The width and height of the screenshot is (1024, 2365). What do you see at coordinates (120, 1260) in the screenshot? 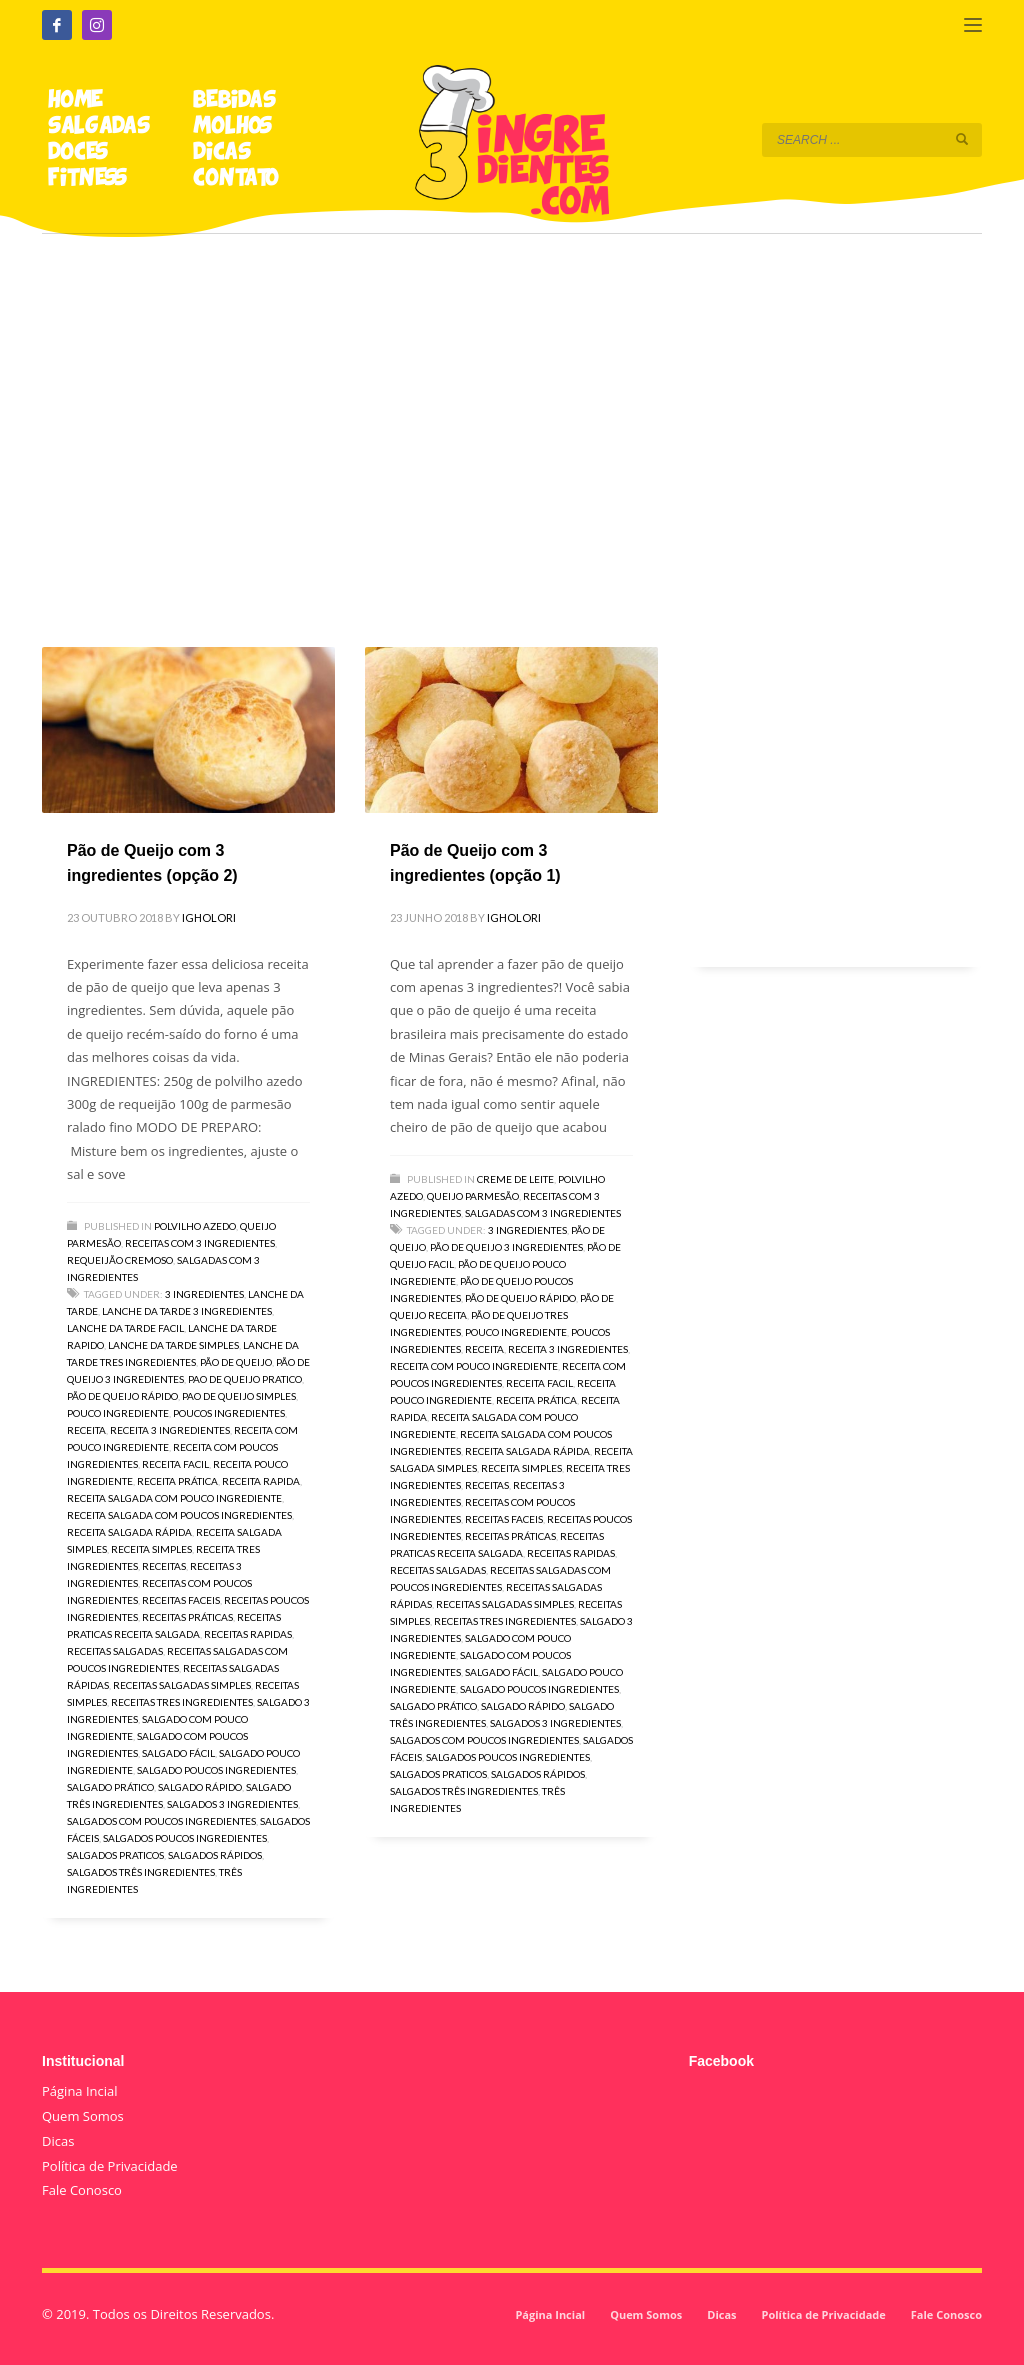
I see `Requeijão Cremoso` at bounding box center [120, 1260].